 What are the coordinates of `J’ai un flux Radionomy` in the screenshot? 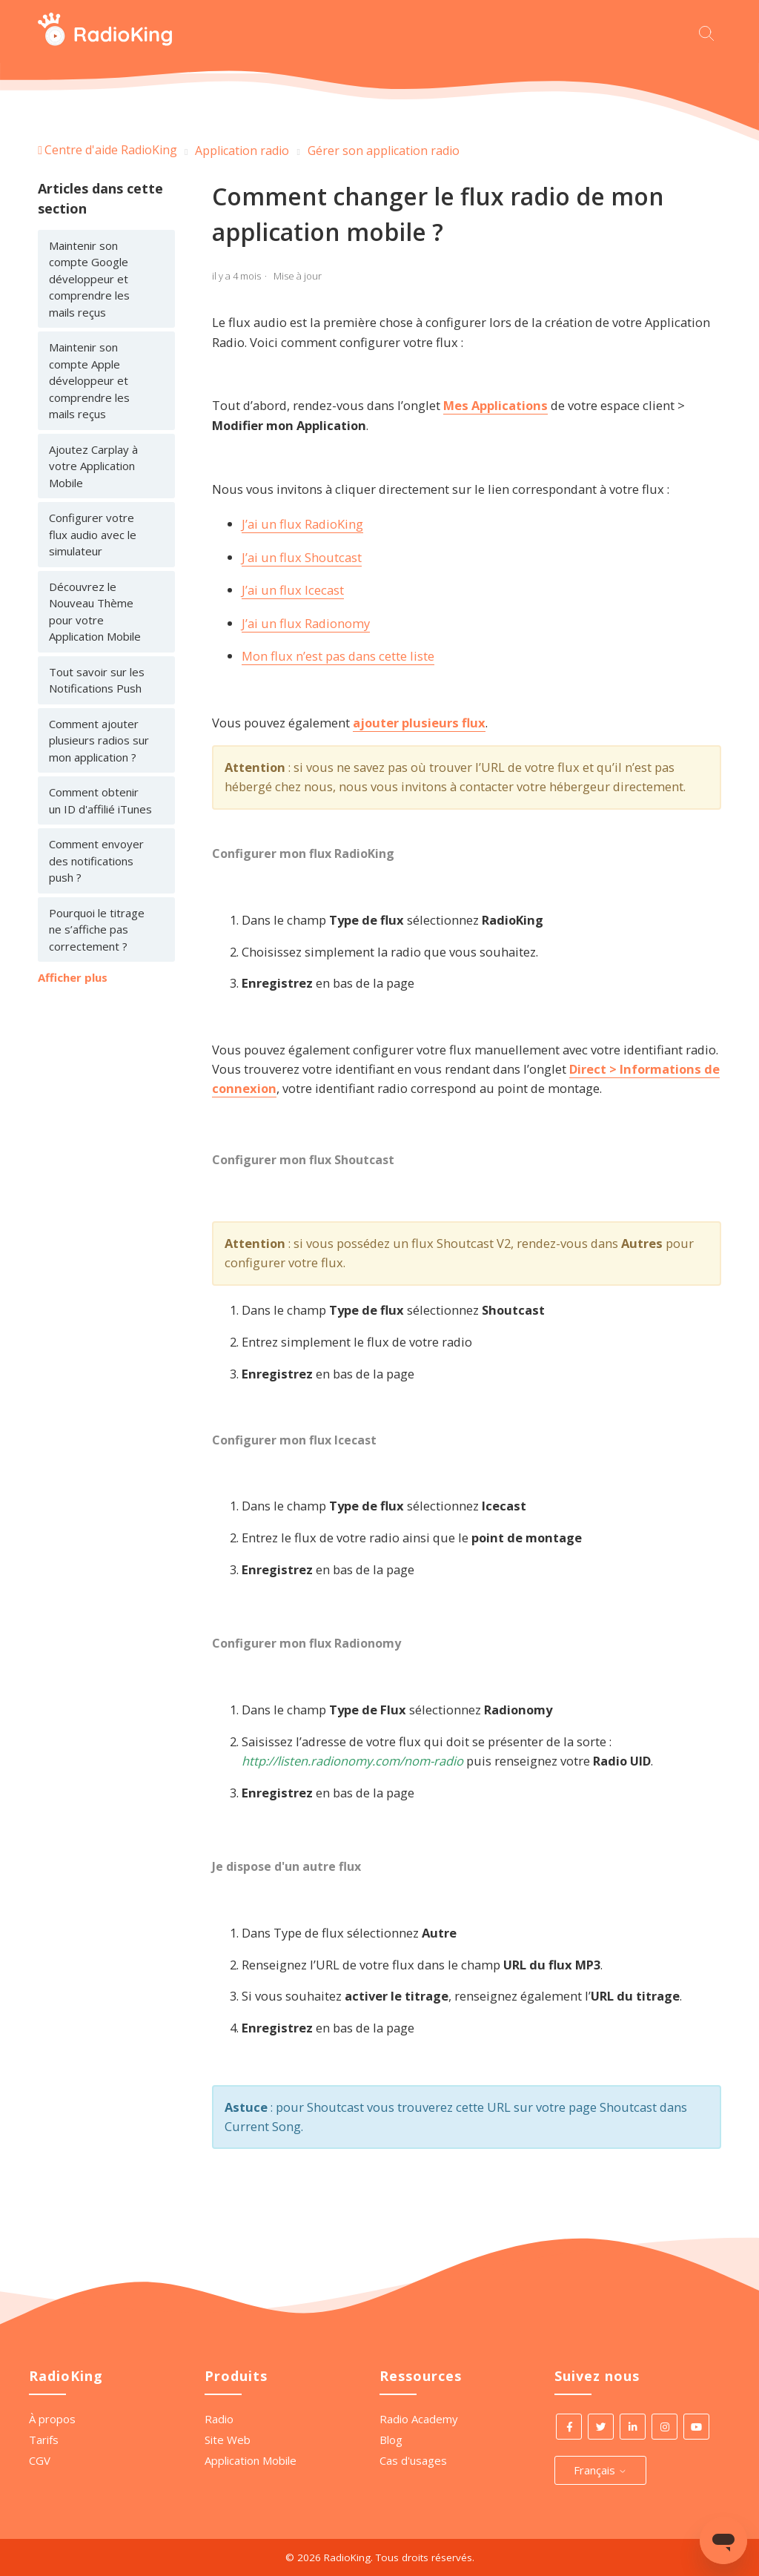 It's located at (306, 623).